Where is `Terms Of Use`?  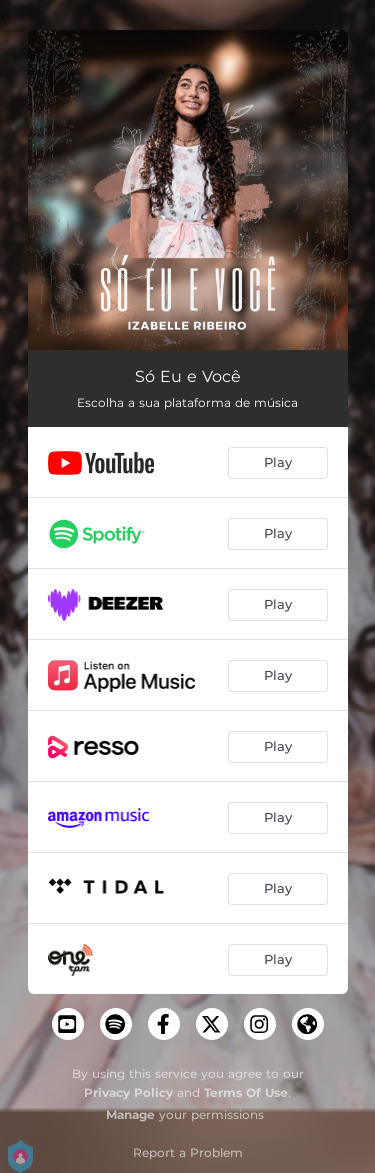
Terms Of Use is located at coordinates (246, 1092).